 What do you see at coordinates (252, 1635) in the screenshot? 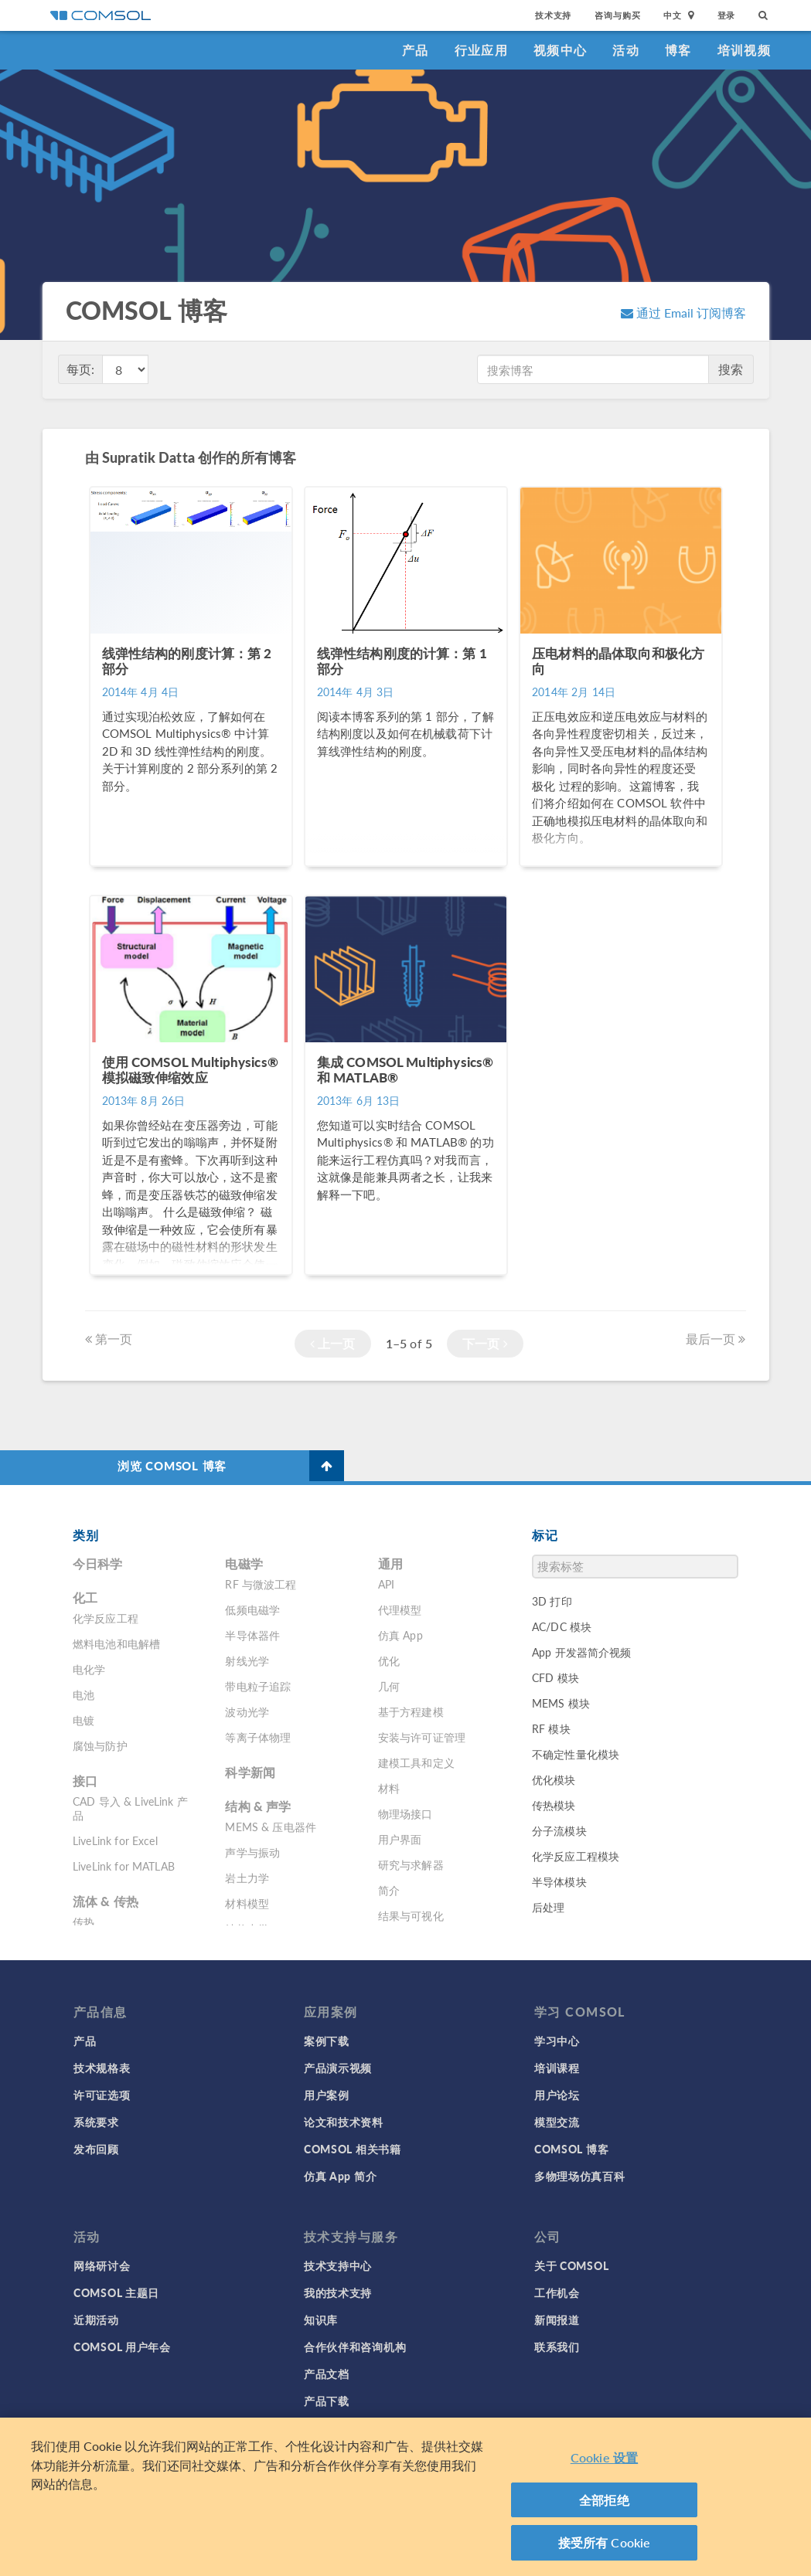
I see `半导体器件` at bounding box center [252, 1635].